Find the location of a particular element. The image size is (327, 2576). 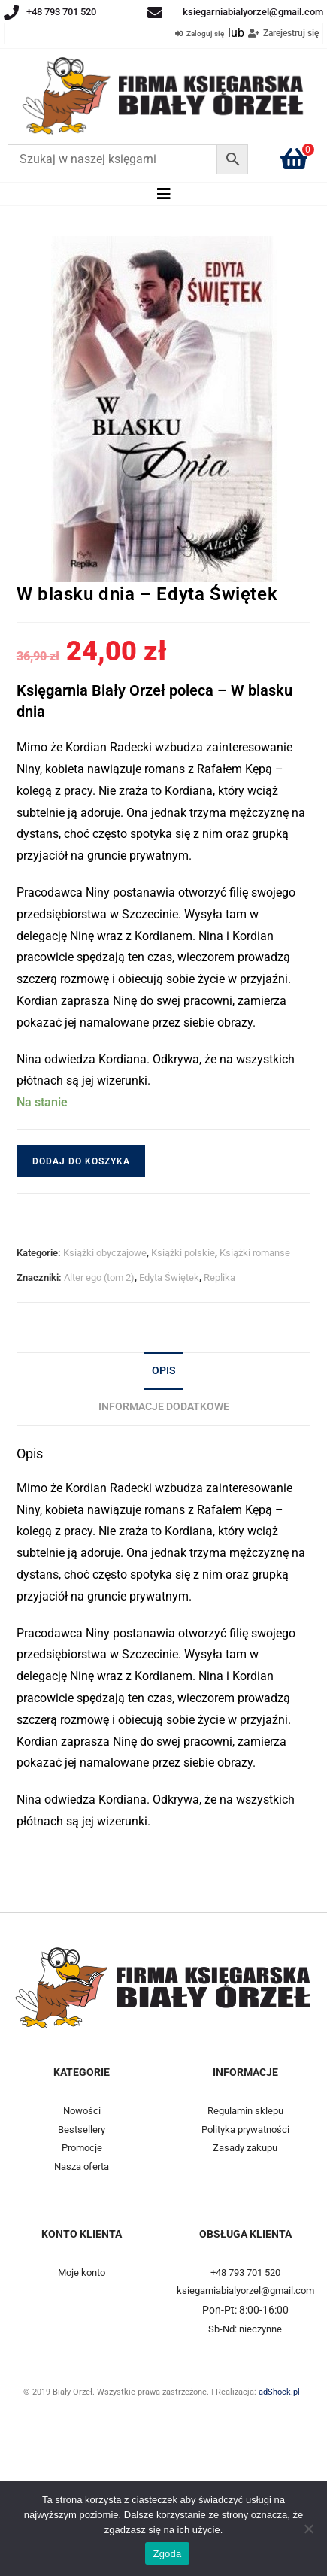

Zgoda is located at coordinates (167, 2553).